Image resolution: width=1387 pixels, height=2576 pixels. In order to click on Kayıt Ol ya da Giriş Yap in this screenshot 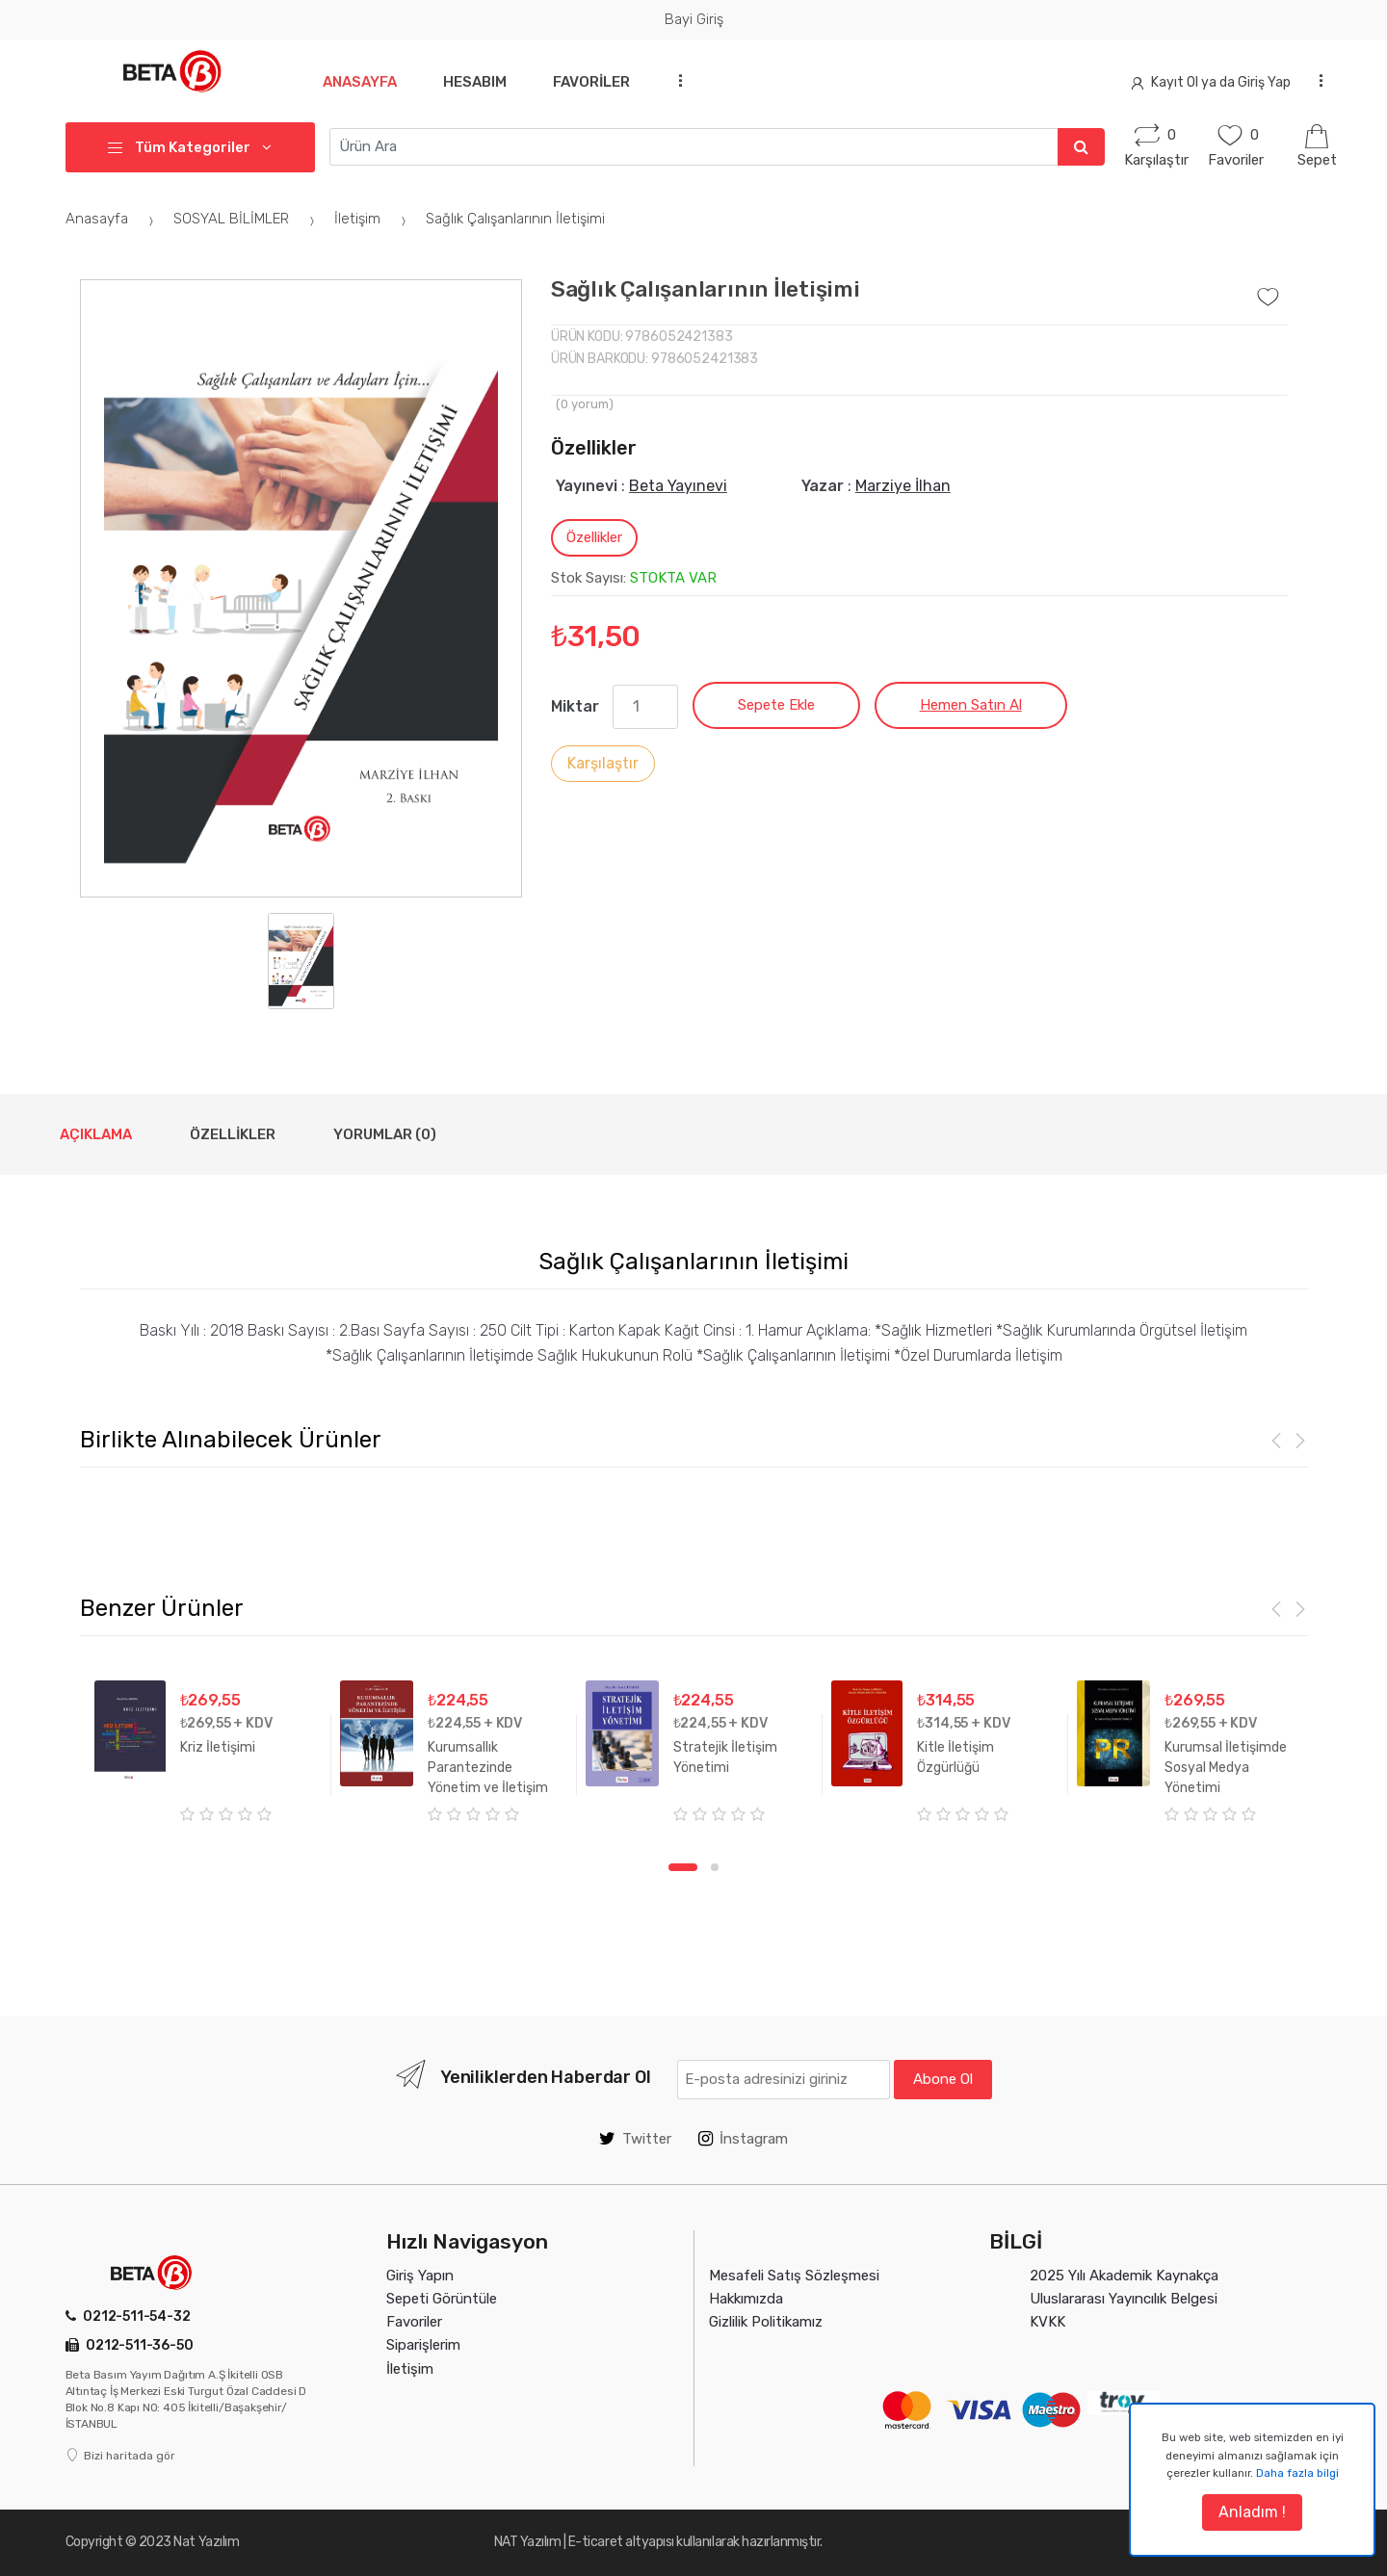, I will do `click(1211, 82)`.